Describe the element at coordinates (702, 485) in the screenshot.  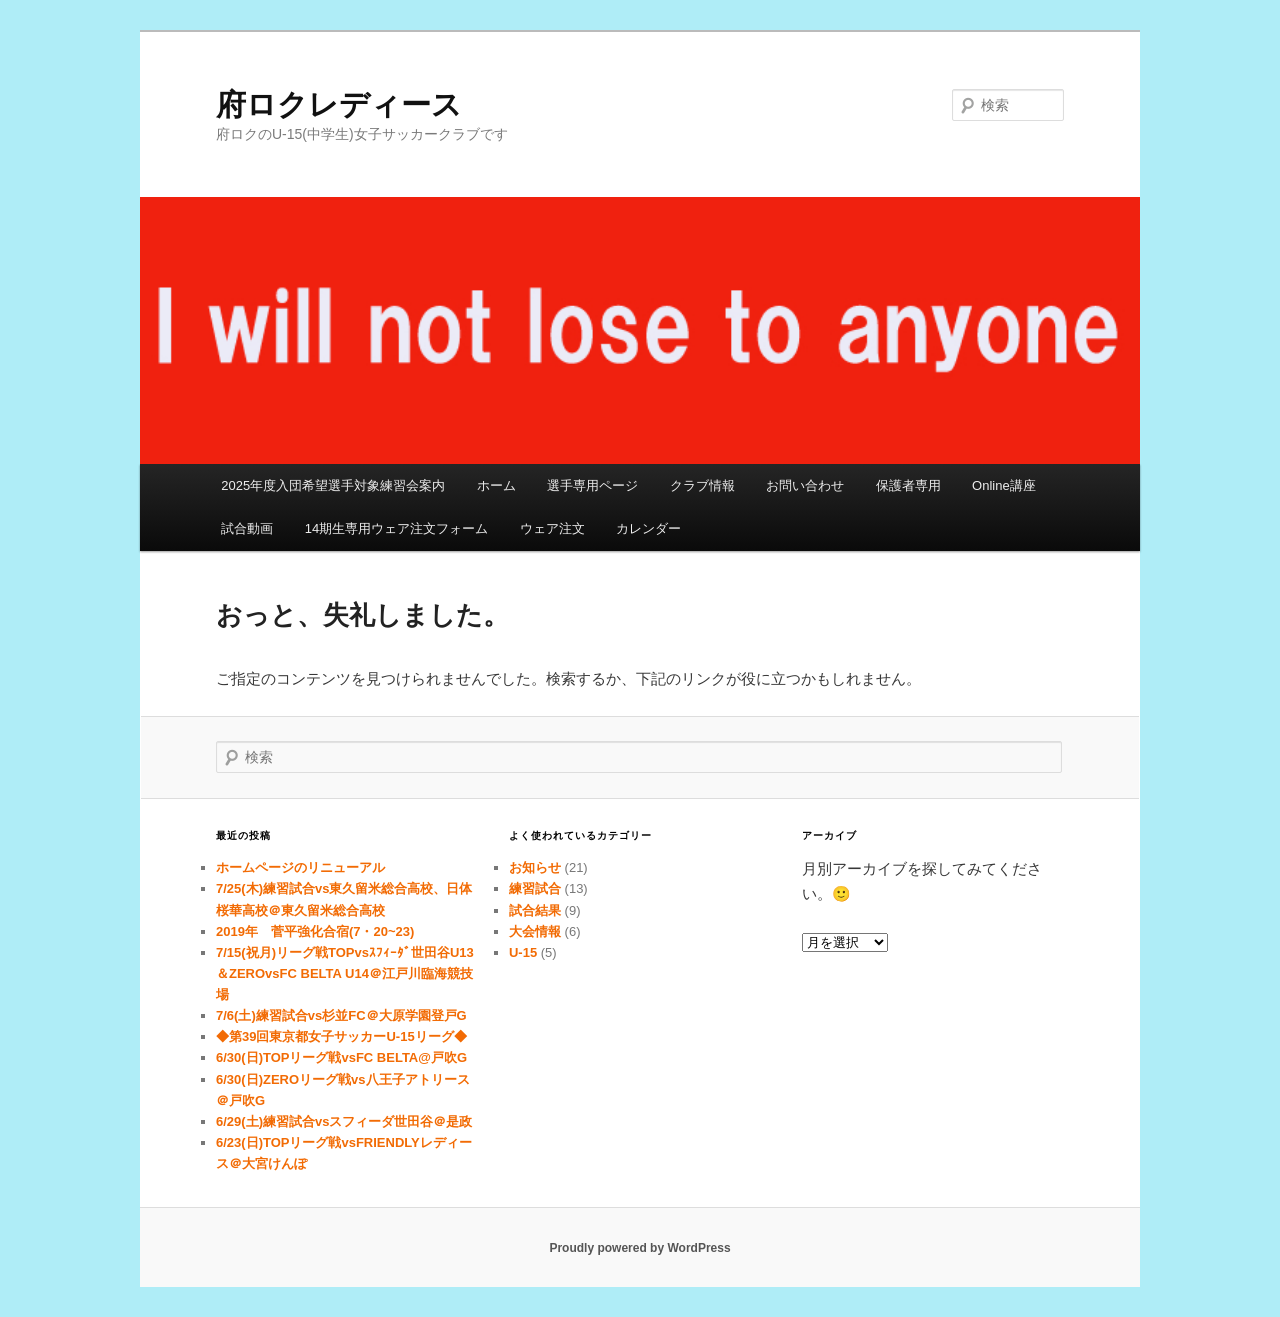
I see `クラブ情報` at that location.